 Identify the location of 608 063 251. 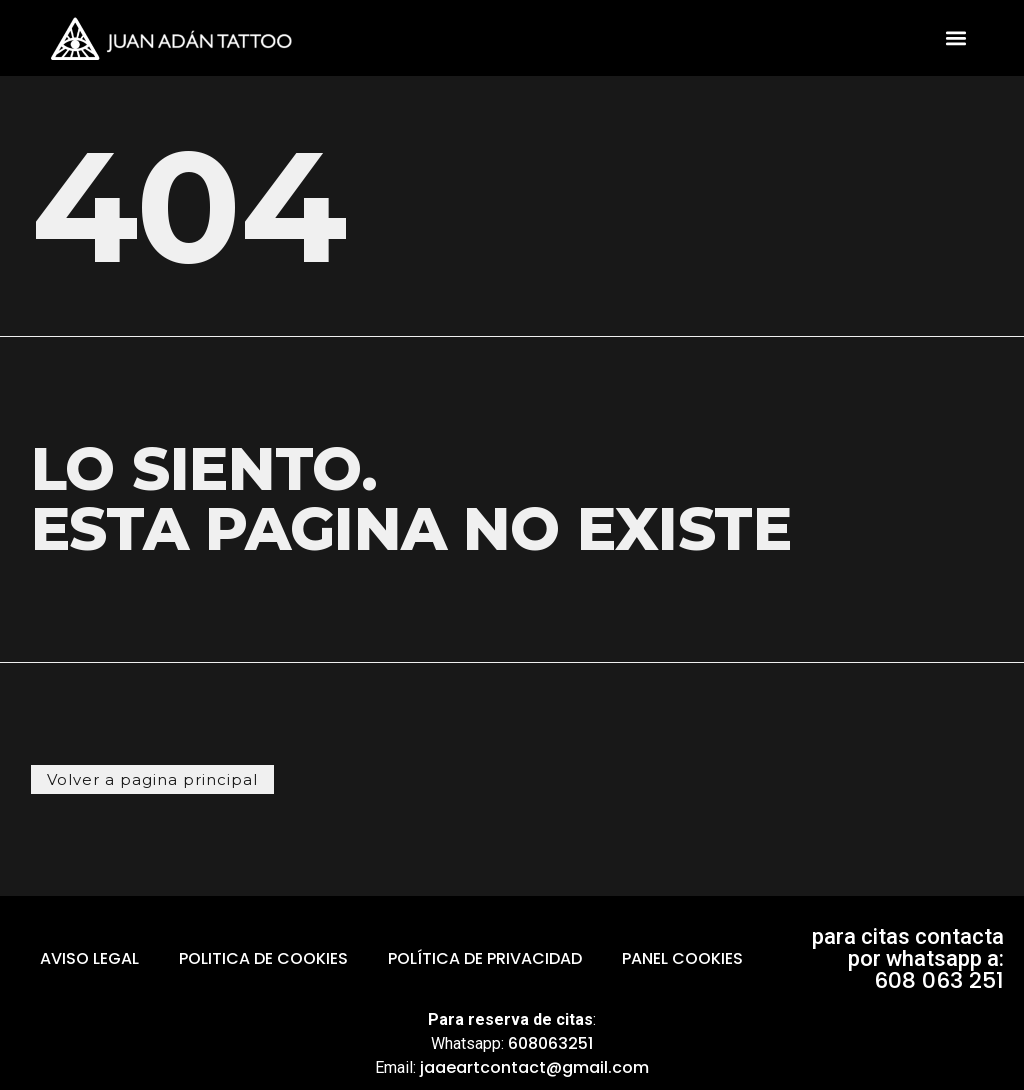
(939, 980).